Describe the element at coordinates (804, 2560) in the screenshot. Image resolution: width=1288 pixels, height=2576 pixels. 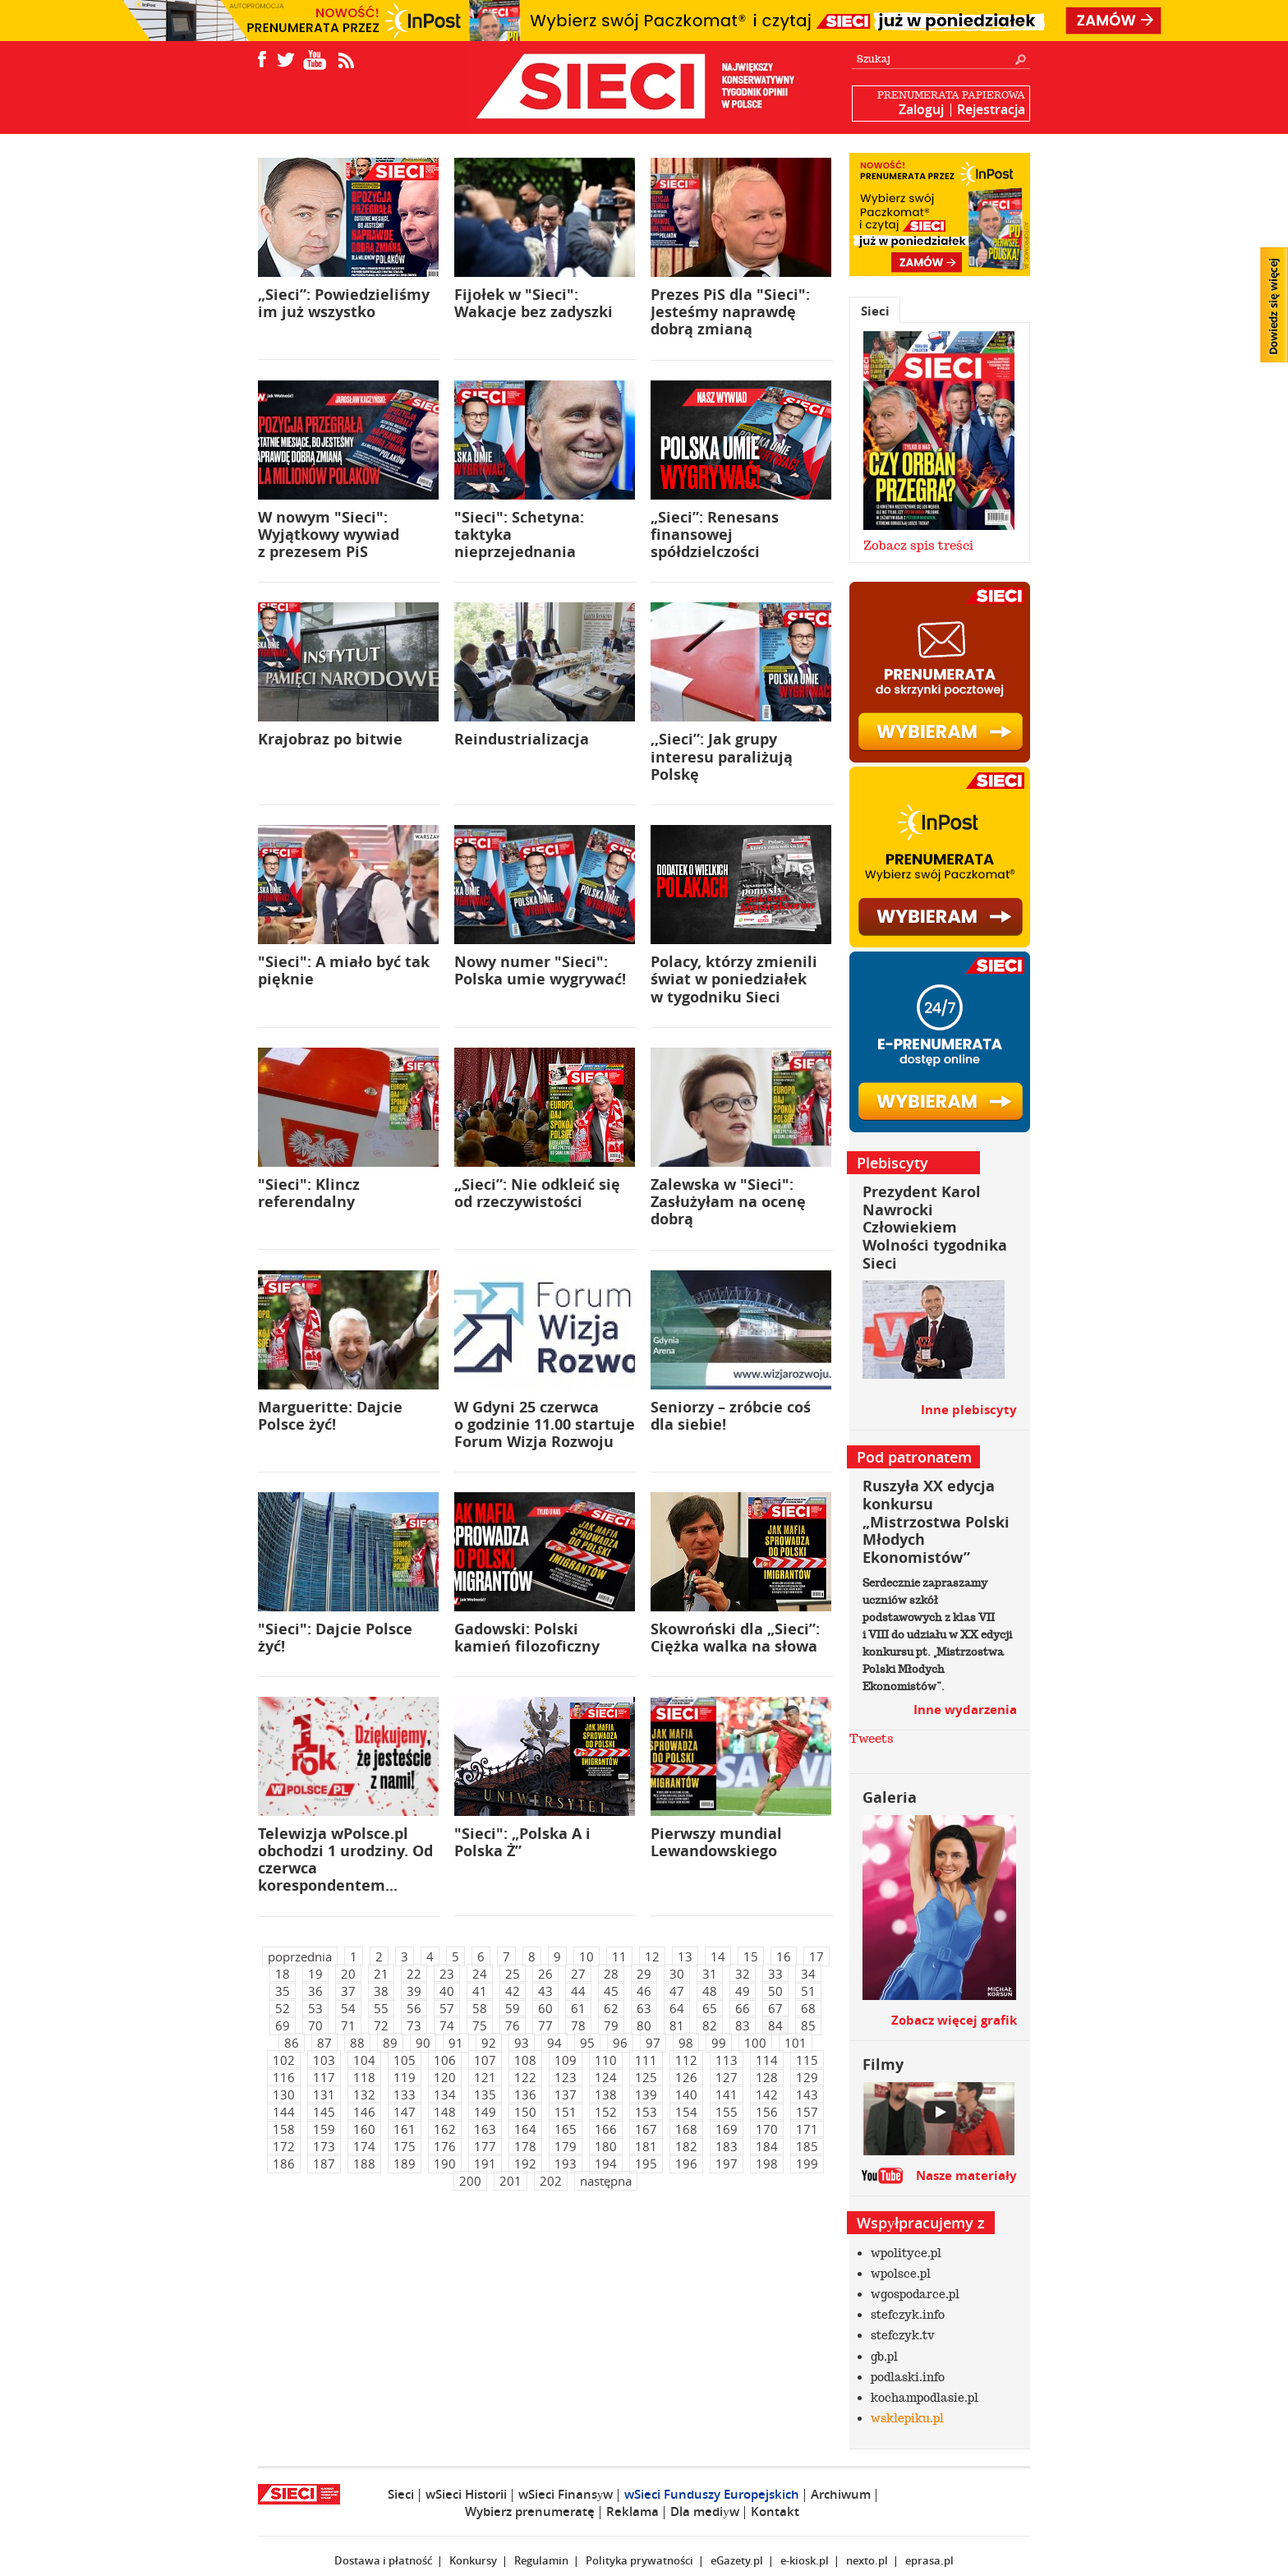
I see `e-kiosk.pl` at that location.